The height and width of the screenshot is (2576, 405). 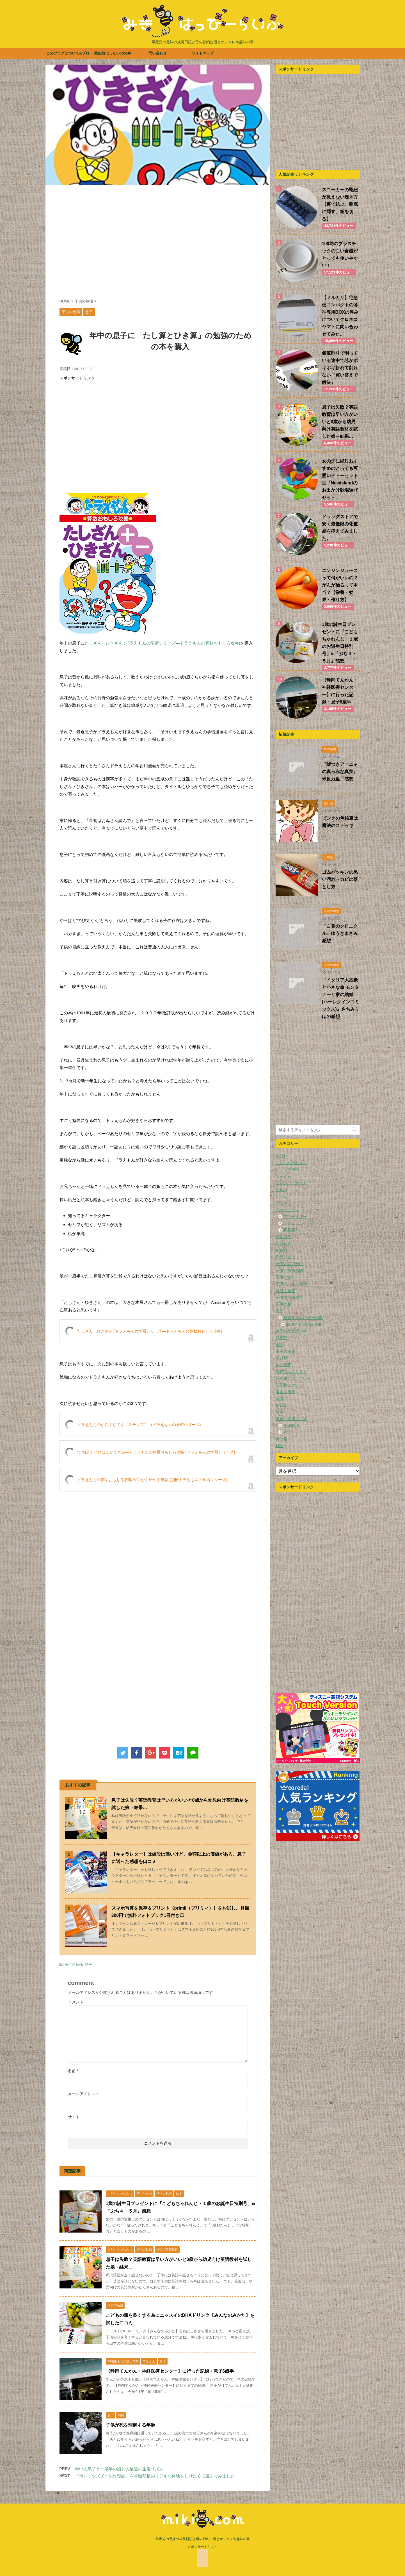 I want to click on 死ぬ前にしたい10の事, so click(x=112, y=53).